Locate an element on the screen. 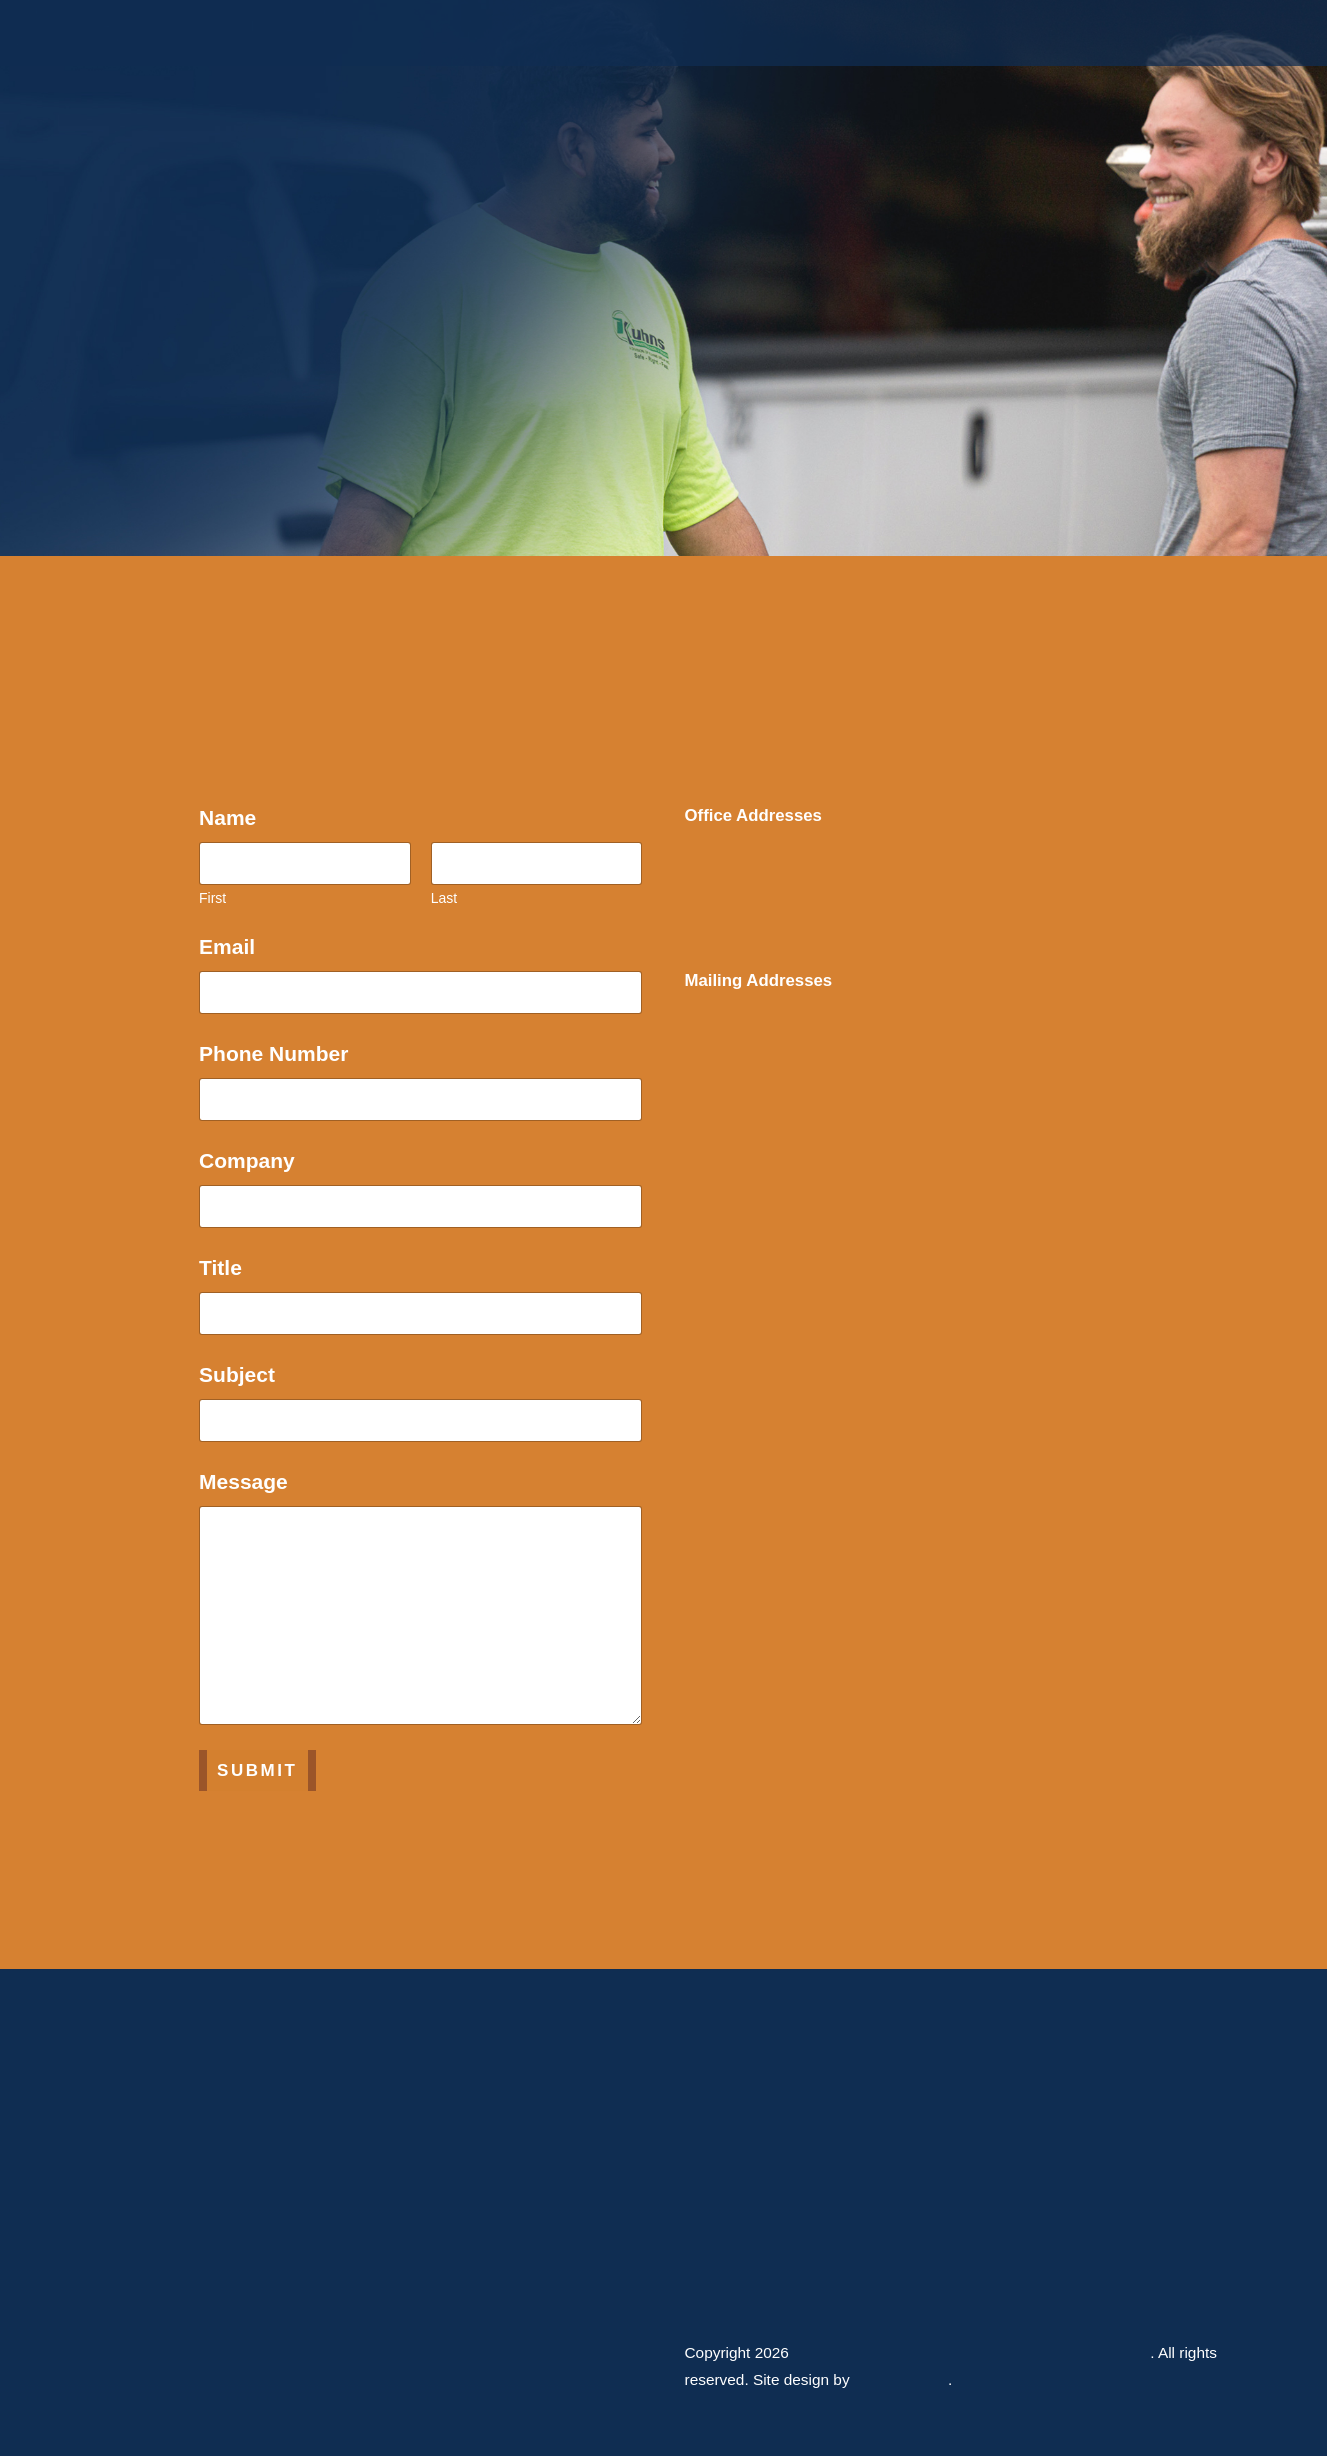  Last is located at coordinates (444, 898).